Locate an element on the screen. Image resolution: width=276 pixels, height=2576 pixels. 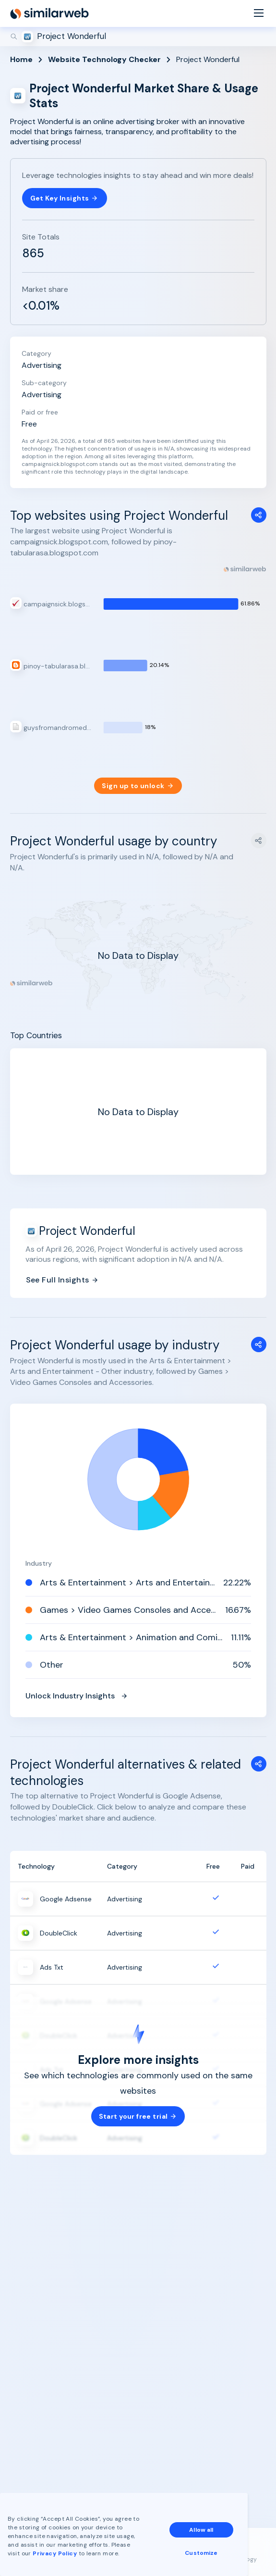
Get Key Insights is located at coordinates (64, 198).